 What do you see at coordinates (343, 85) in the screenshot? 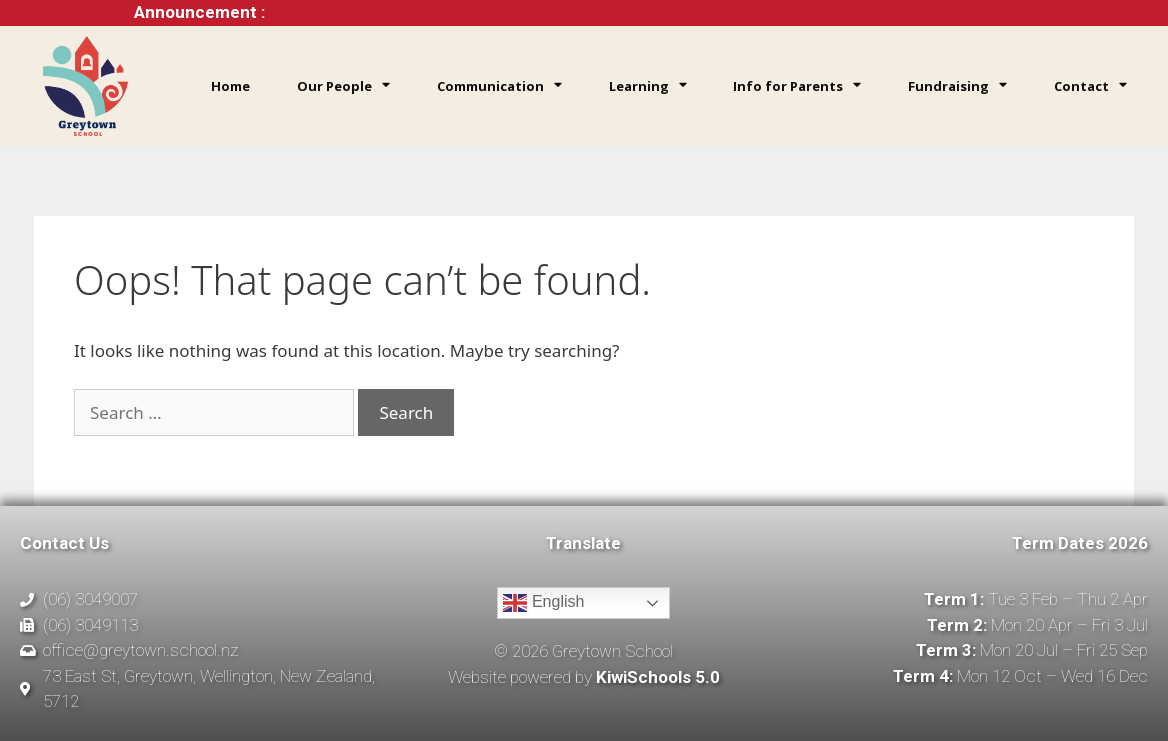
I see `Our People` at bounding box center [343, 85].